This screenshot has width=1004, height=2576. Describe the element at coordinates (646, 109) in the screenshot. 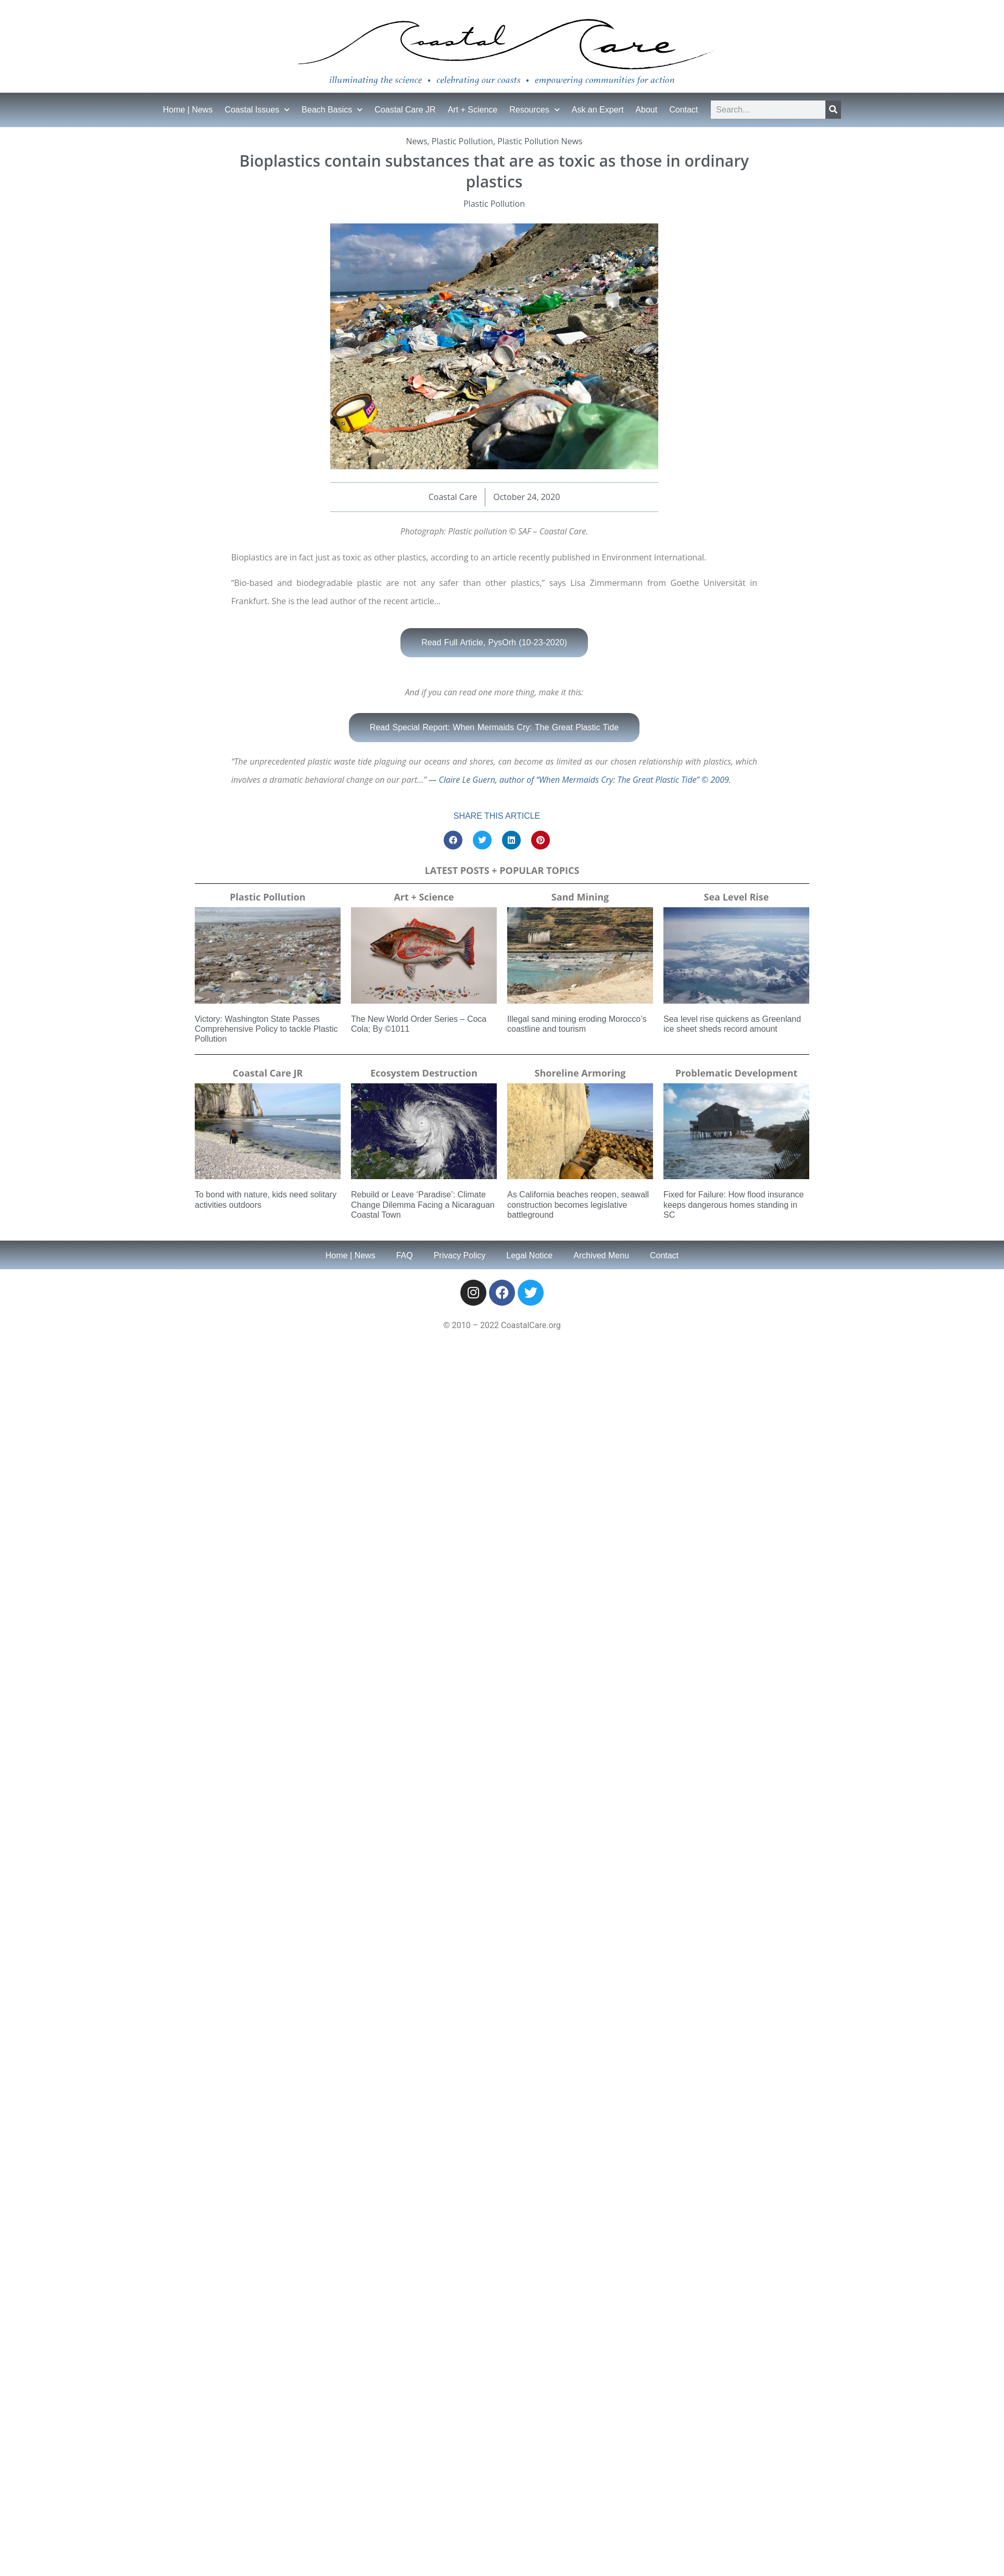

I see `About` at that location.